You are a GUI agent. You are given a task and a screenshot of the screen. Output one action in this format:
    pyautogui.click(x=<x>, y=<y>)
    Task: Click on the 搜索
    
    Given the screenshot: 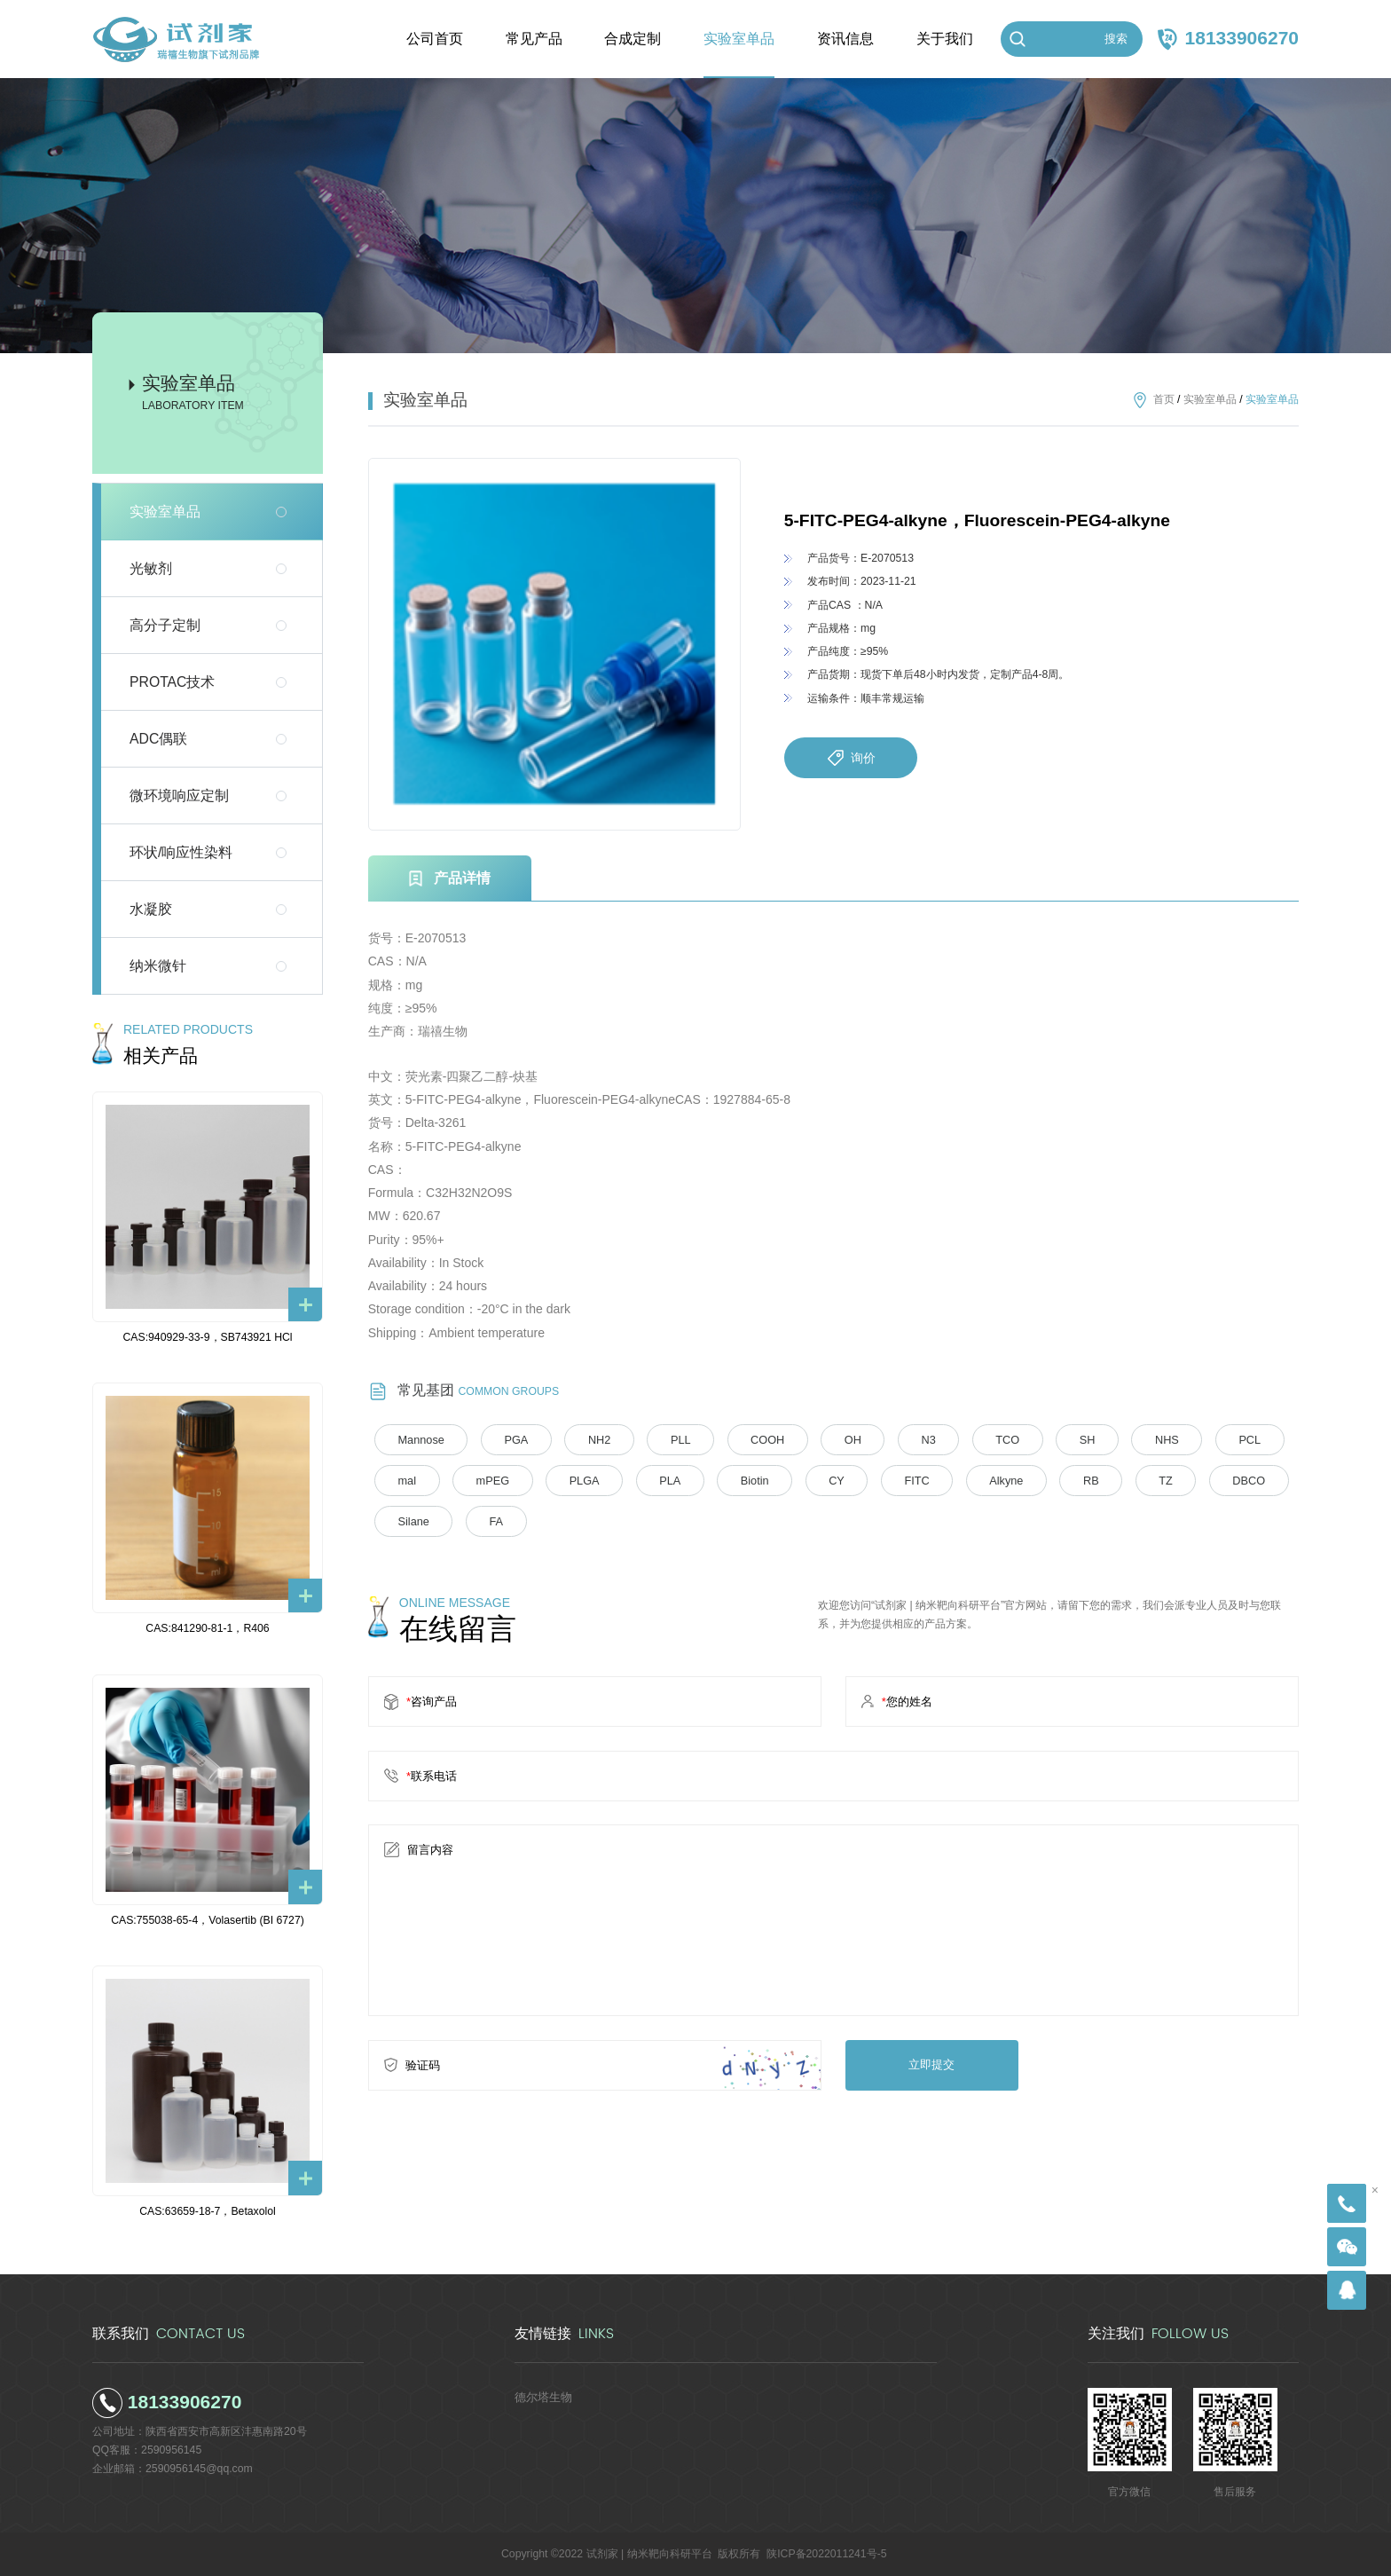 What is the action you would take?
    pyautogui.click(x=1116, y=38)
    